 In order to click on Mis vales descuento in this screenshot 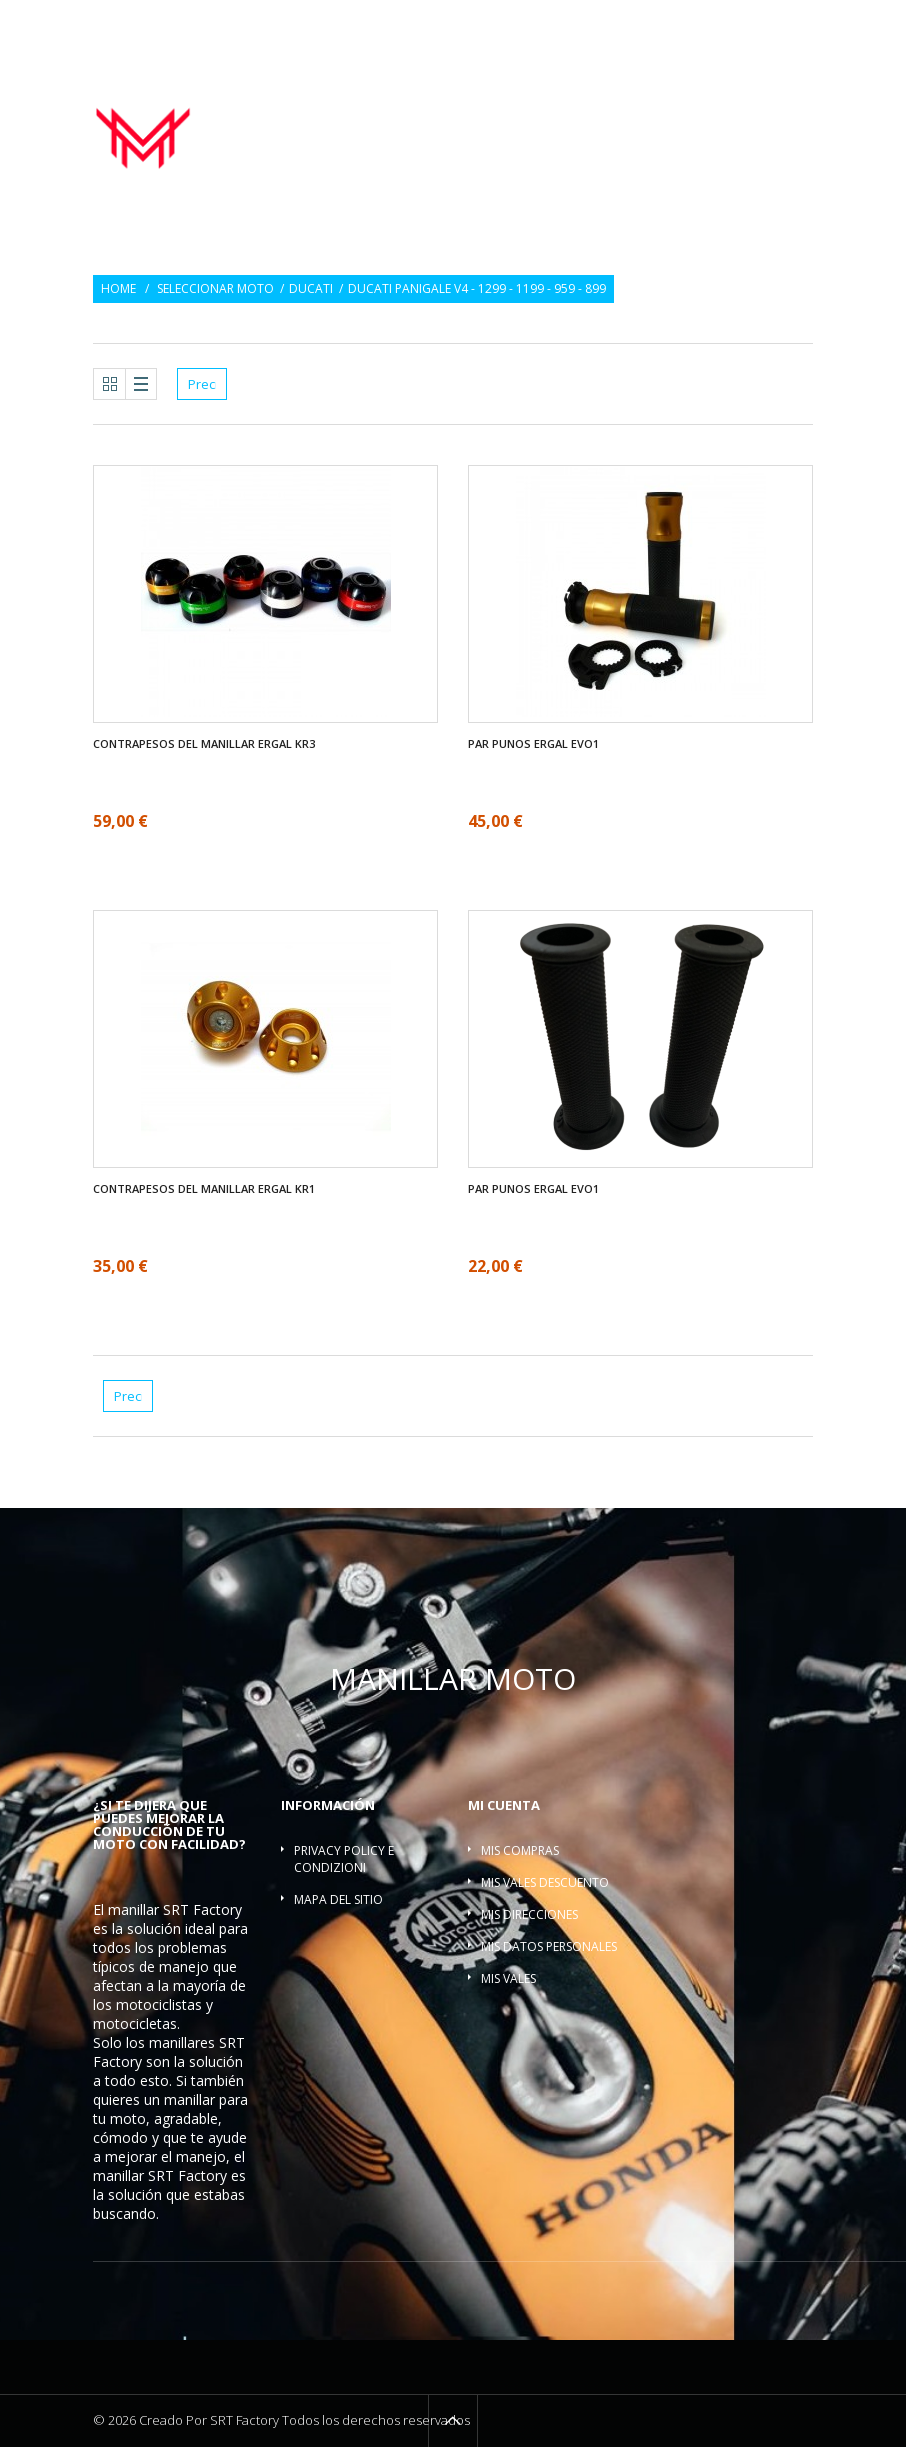, I will do `click(545, 1882)`.